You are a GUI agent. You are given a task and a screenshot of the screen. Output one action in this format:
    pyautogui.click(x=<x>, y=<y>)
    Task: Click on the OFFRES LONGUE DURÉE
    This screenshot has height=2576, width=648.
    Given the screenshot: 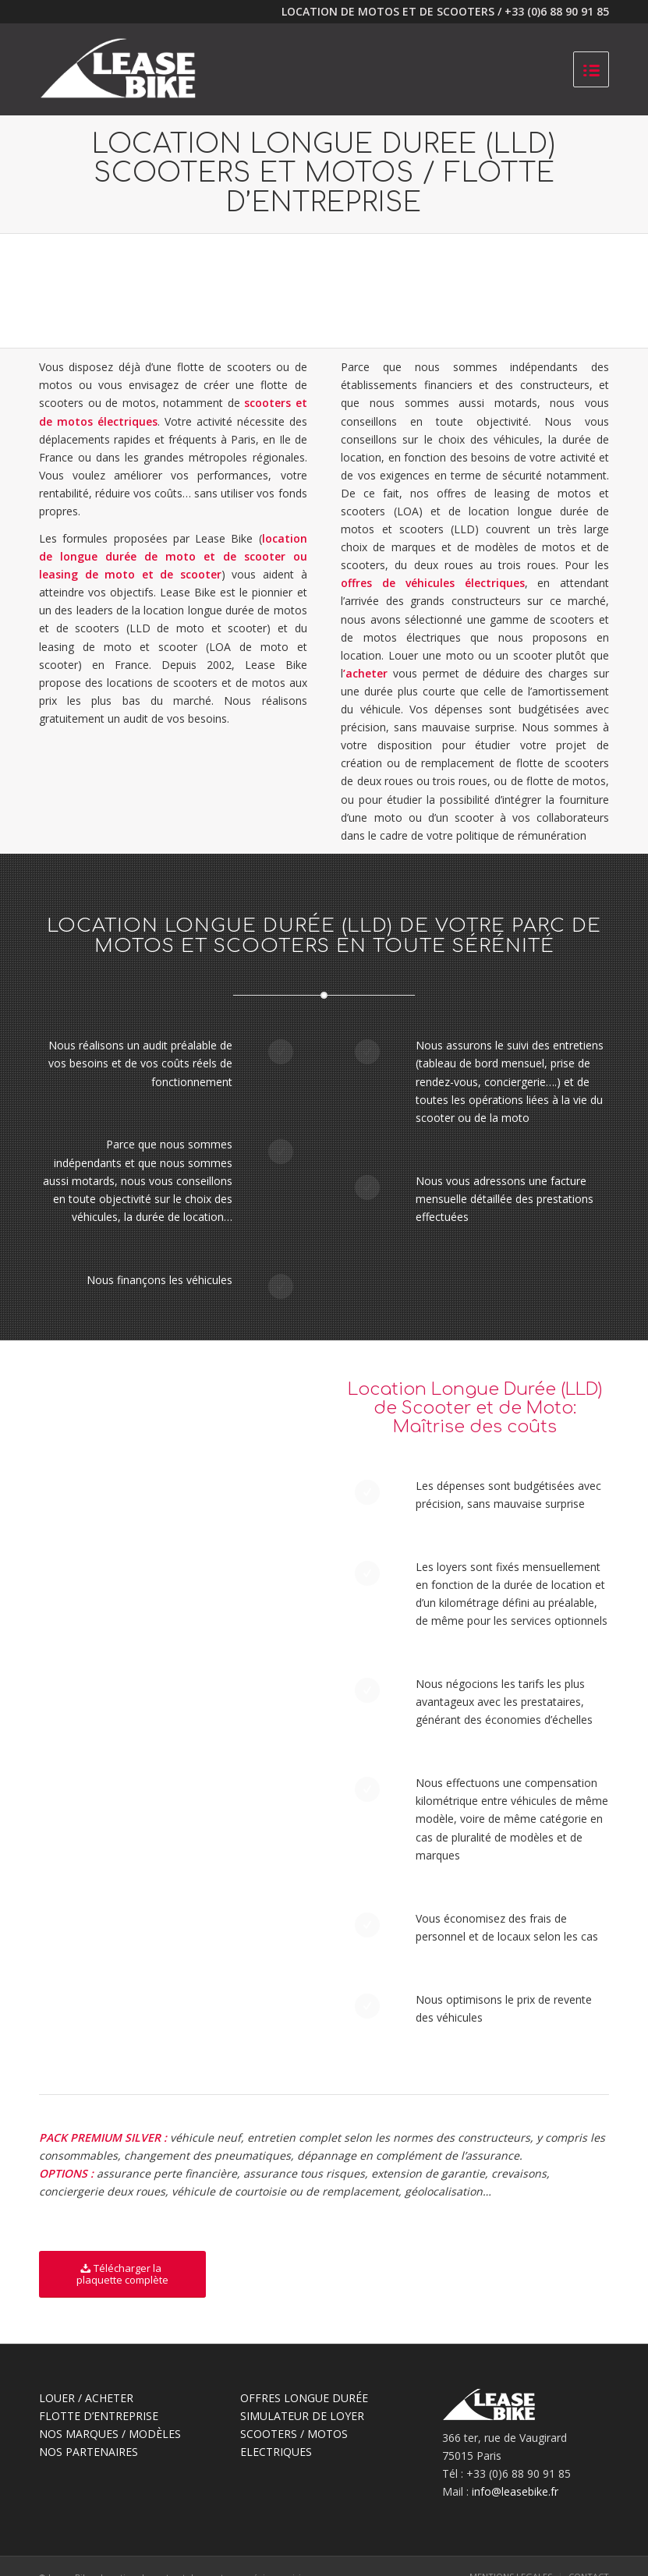 What is the action you would take?
    pyautogui.click(x=304, y=2397)
    